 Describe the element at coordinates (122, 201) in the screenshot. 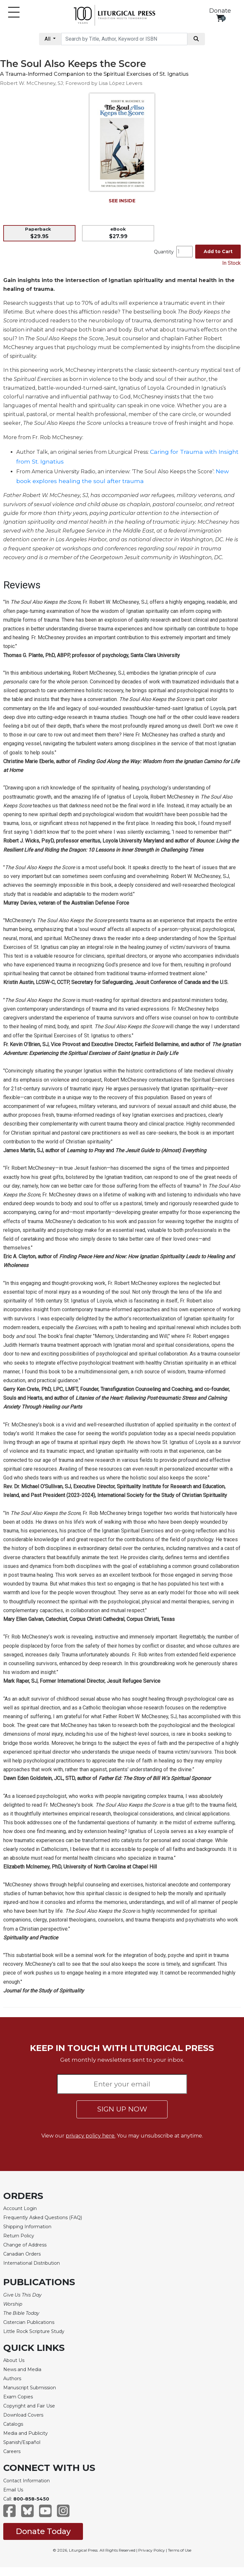

I see `SEE INSIDE` at that location.